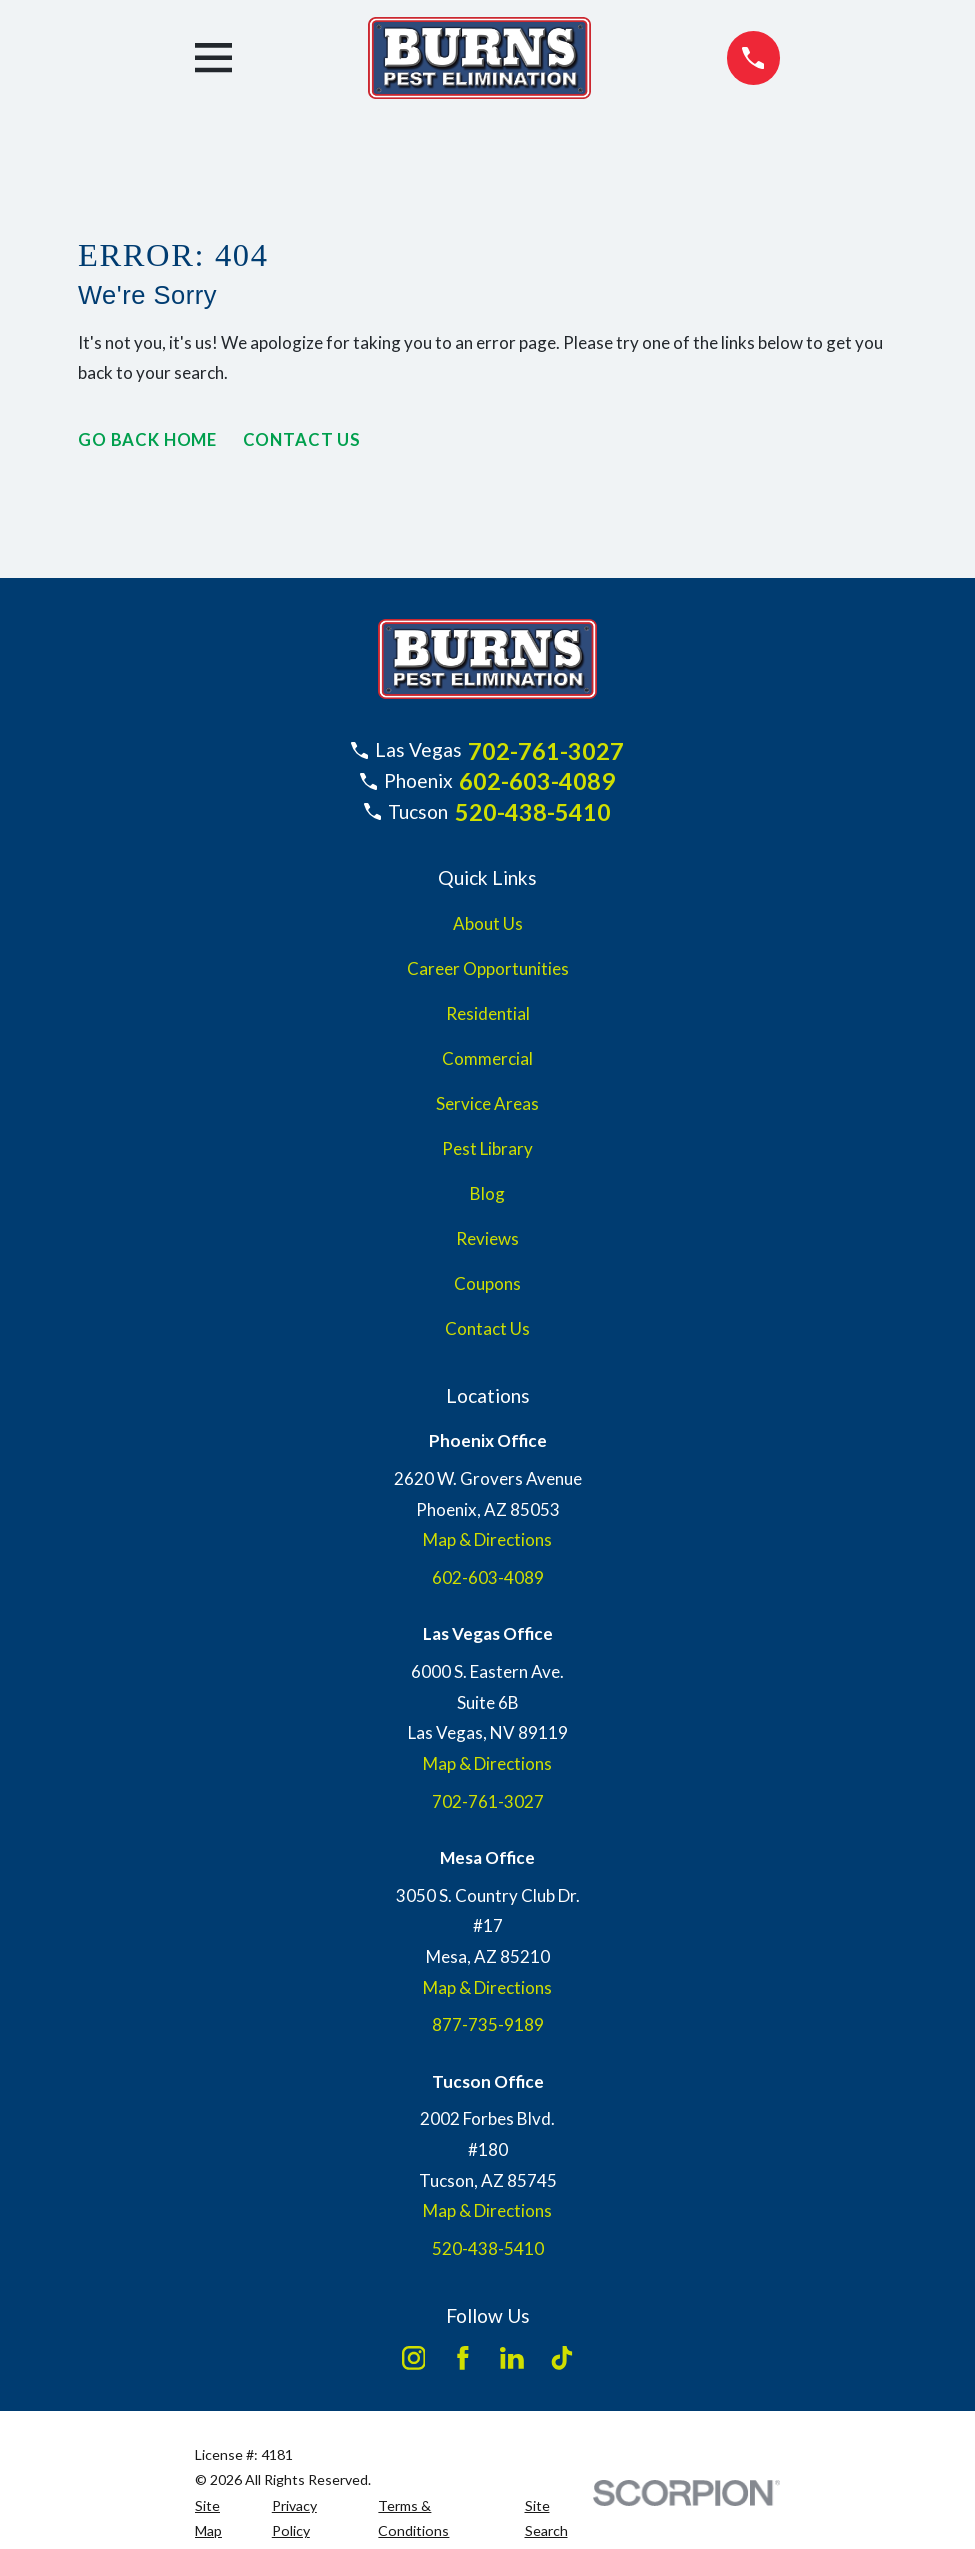  Describe the element at coordinates (414, 2358) in the screenshot. I see `[Instagram]` at that location.